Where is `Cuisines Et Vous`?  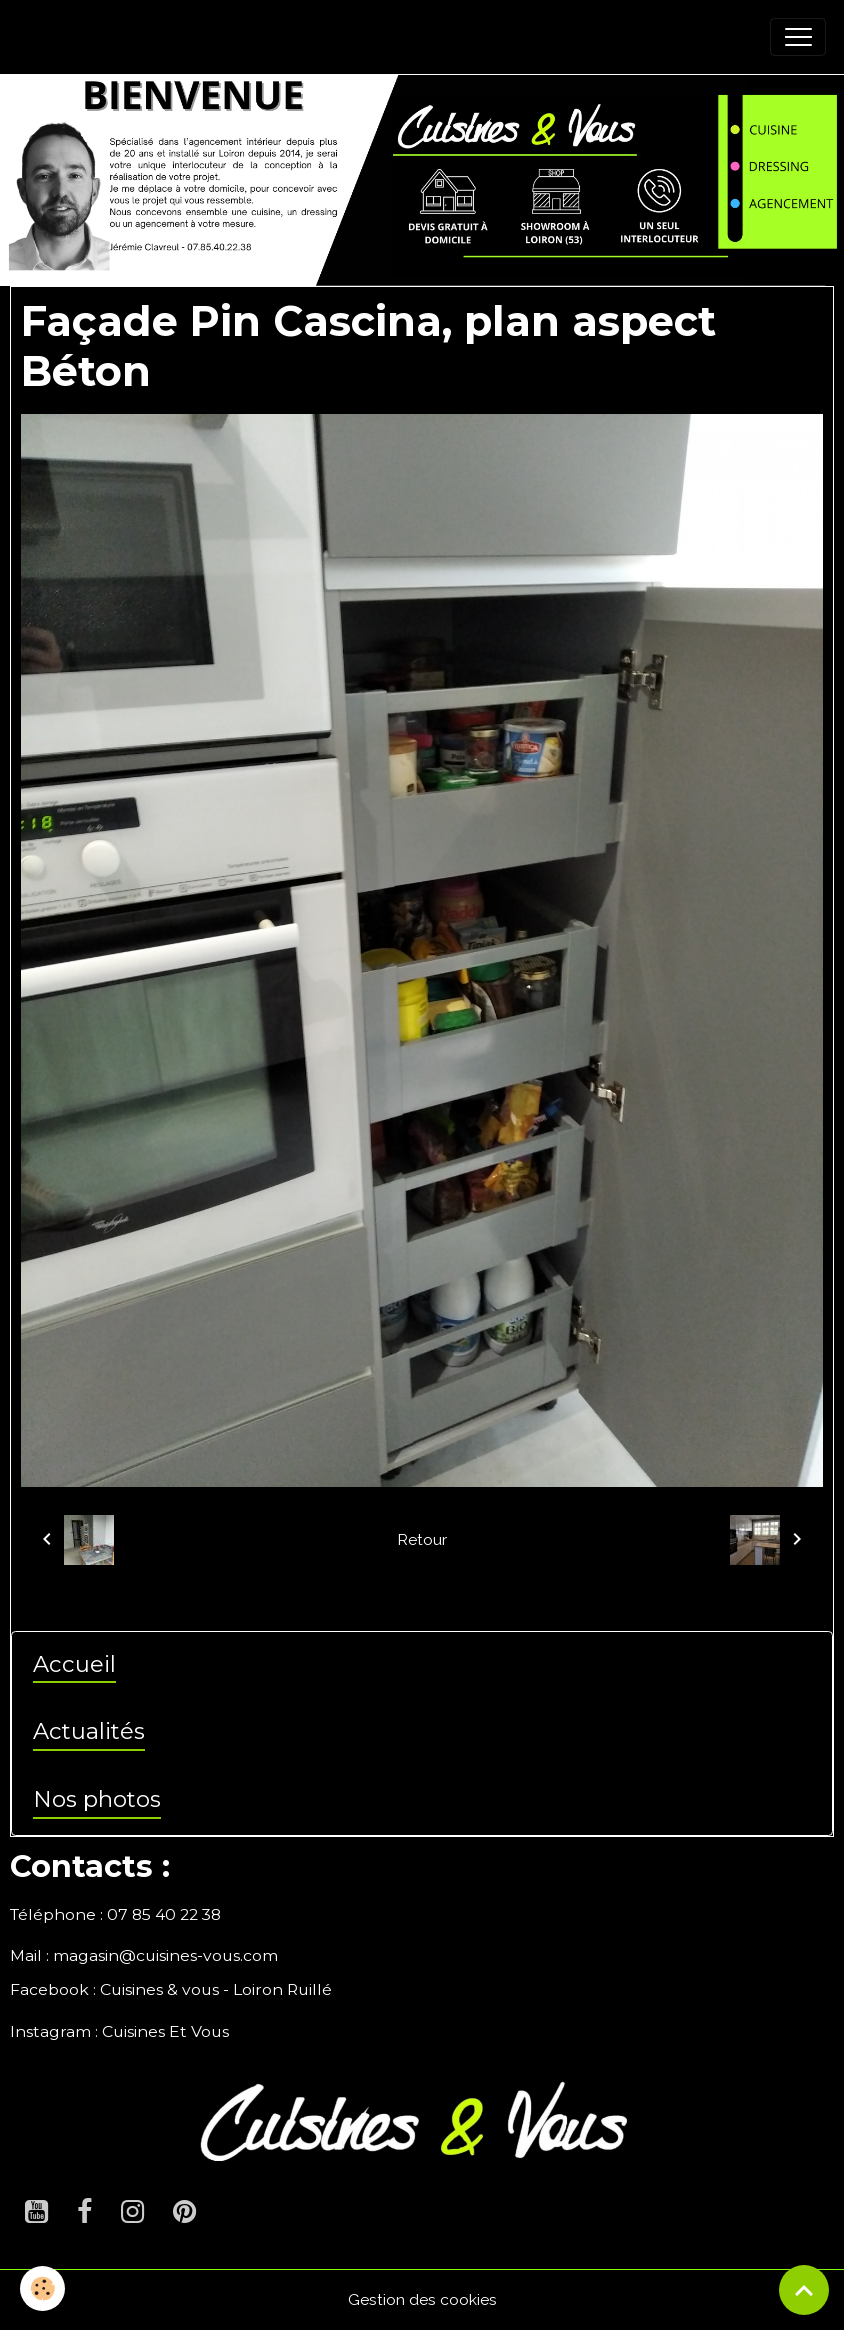
Cuisines Et Vous is located at coordinates (165, 2031).